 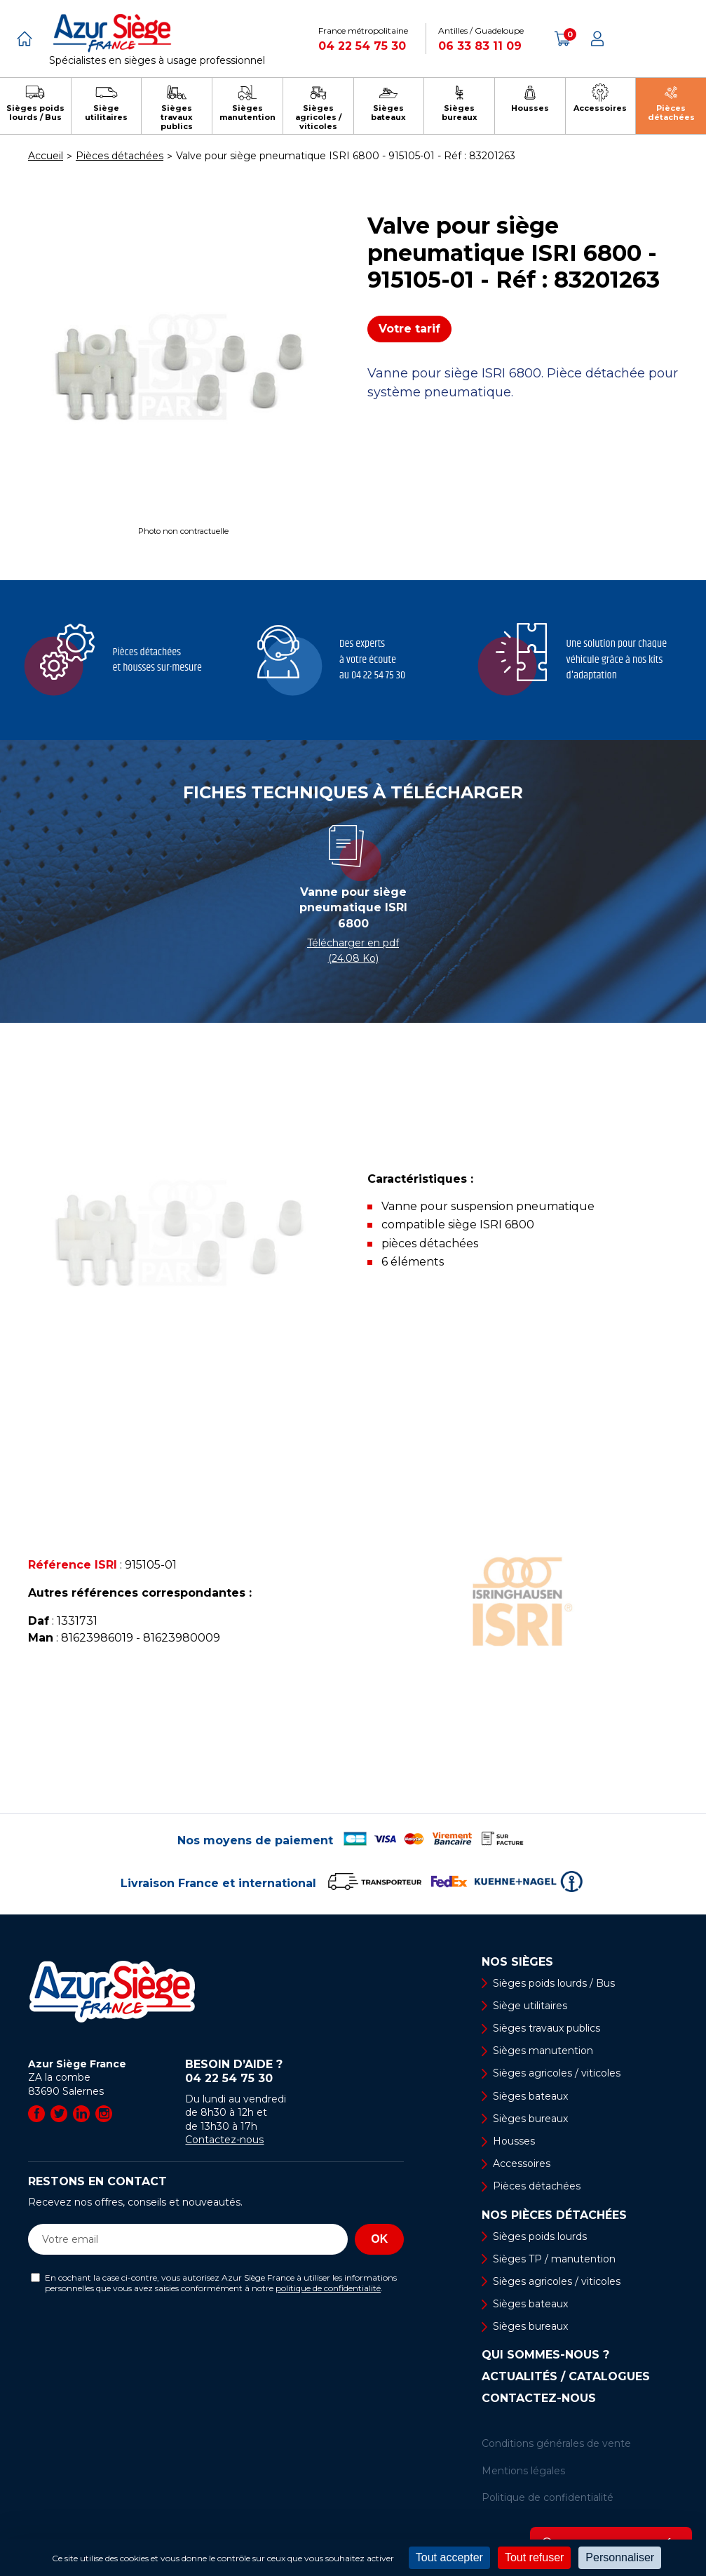 I want to click on Qui sommes-nous ?, so click(x=545, y=2355).